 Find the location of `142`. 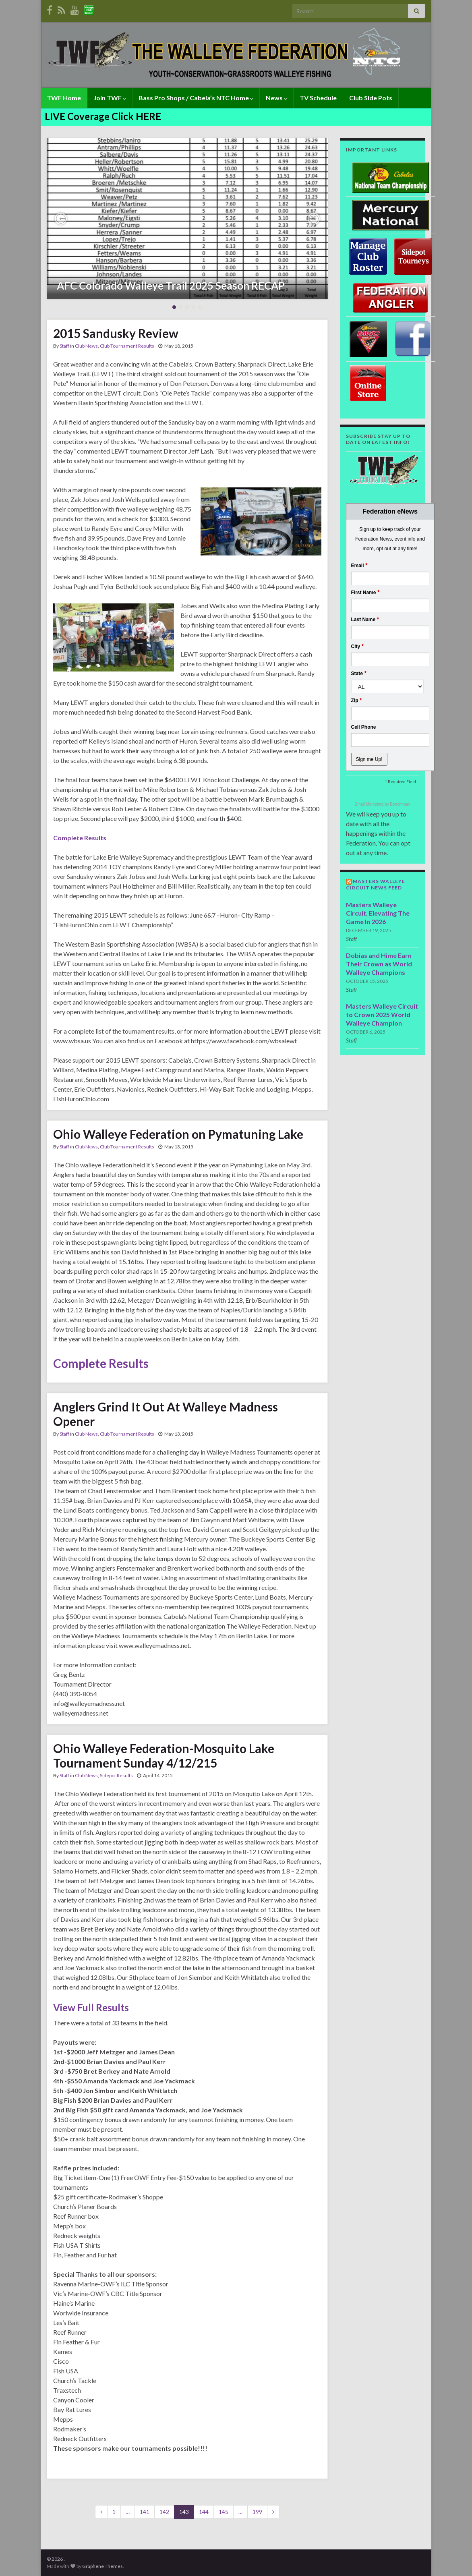

142 is located at coordinates (164, 2511).